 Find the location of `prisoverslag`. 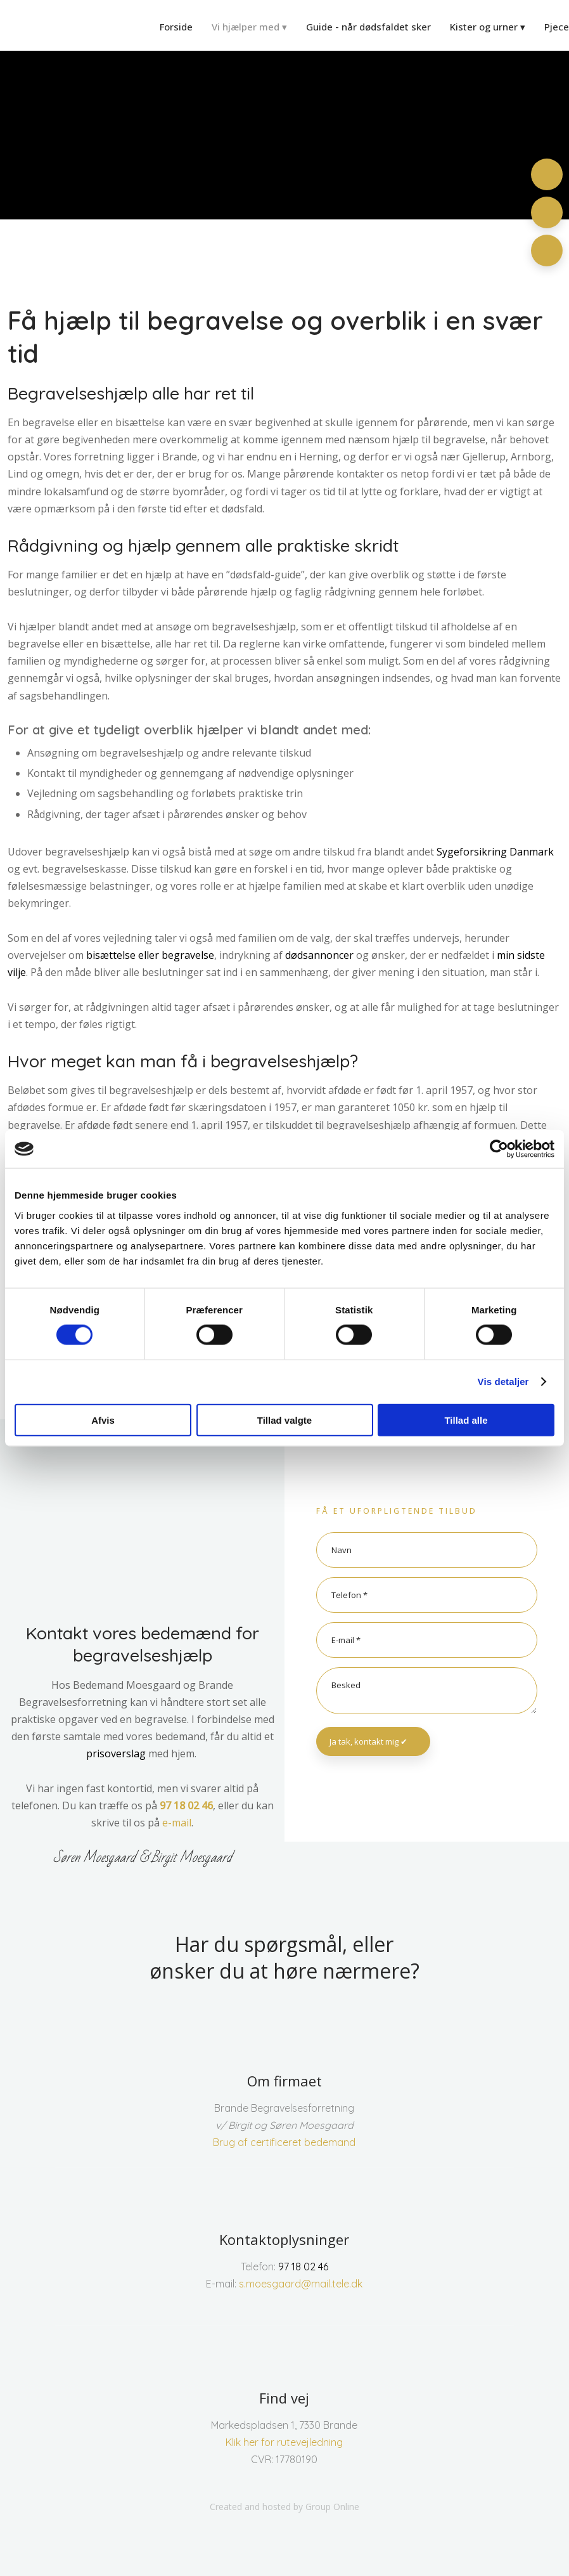

prisoverslag is located at coordinates (116, 1753).